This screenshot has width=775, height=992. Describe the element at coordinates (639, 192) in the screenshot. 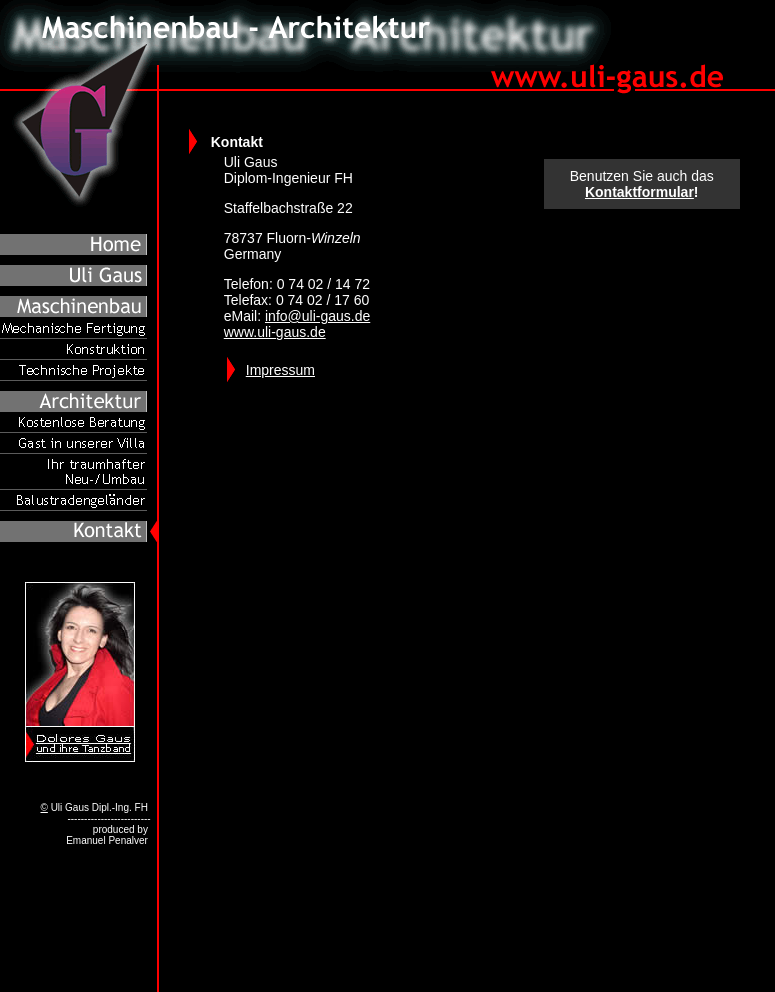

I see `Kontaktformular` at that location.